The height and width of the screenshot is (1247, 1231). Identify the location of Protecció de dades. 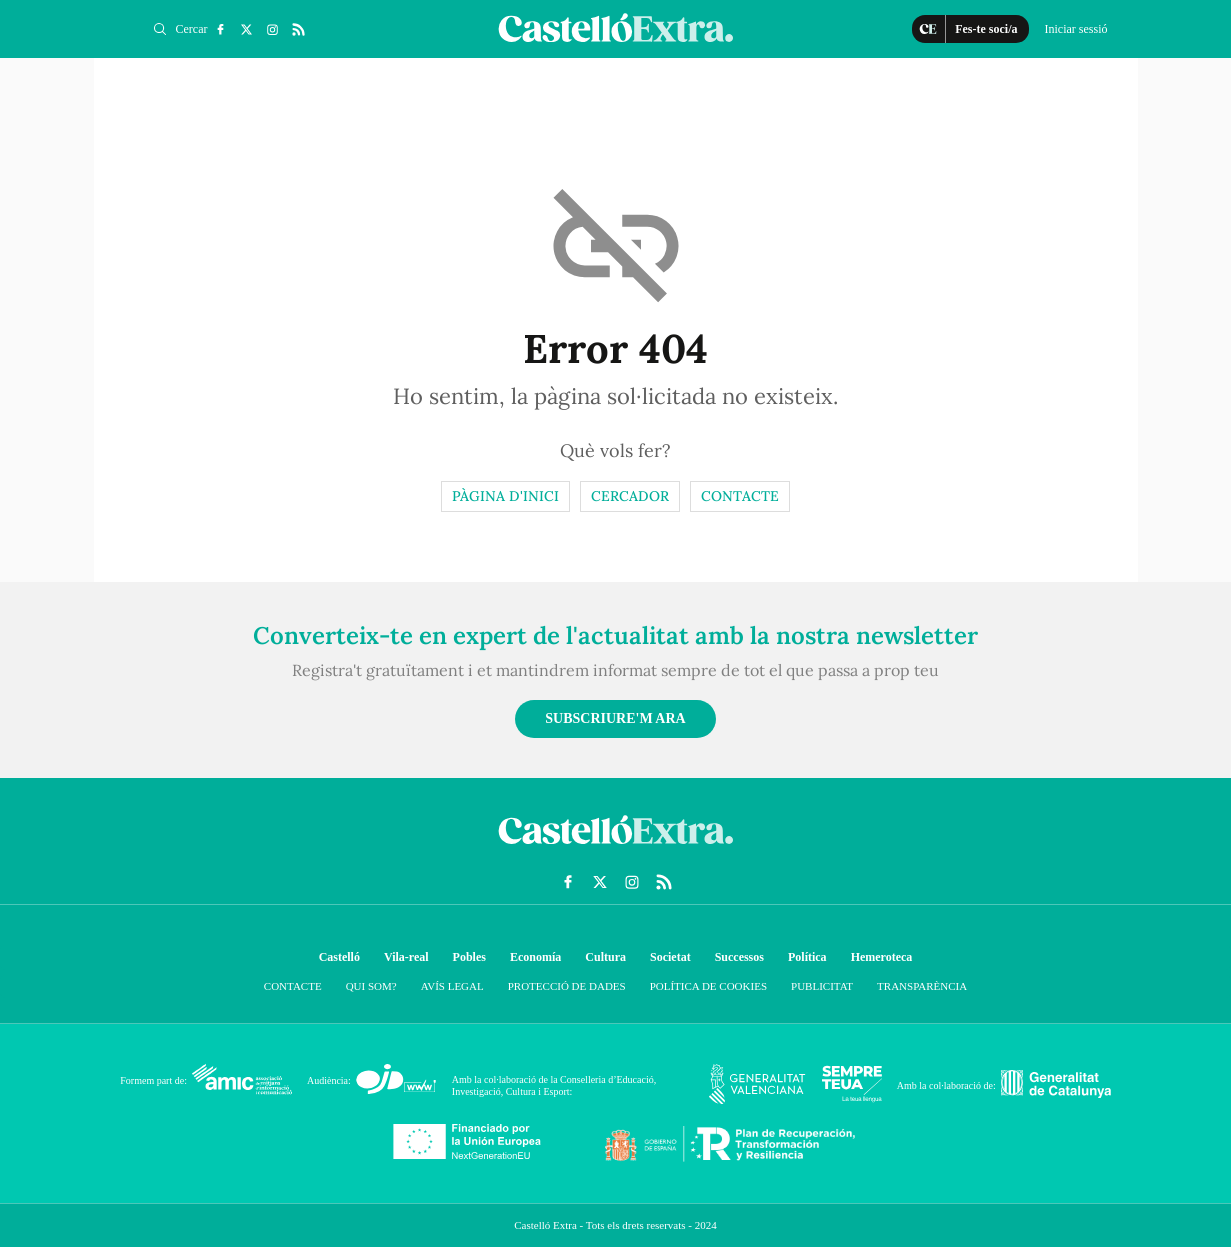
(567, 986).